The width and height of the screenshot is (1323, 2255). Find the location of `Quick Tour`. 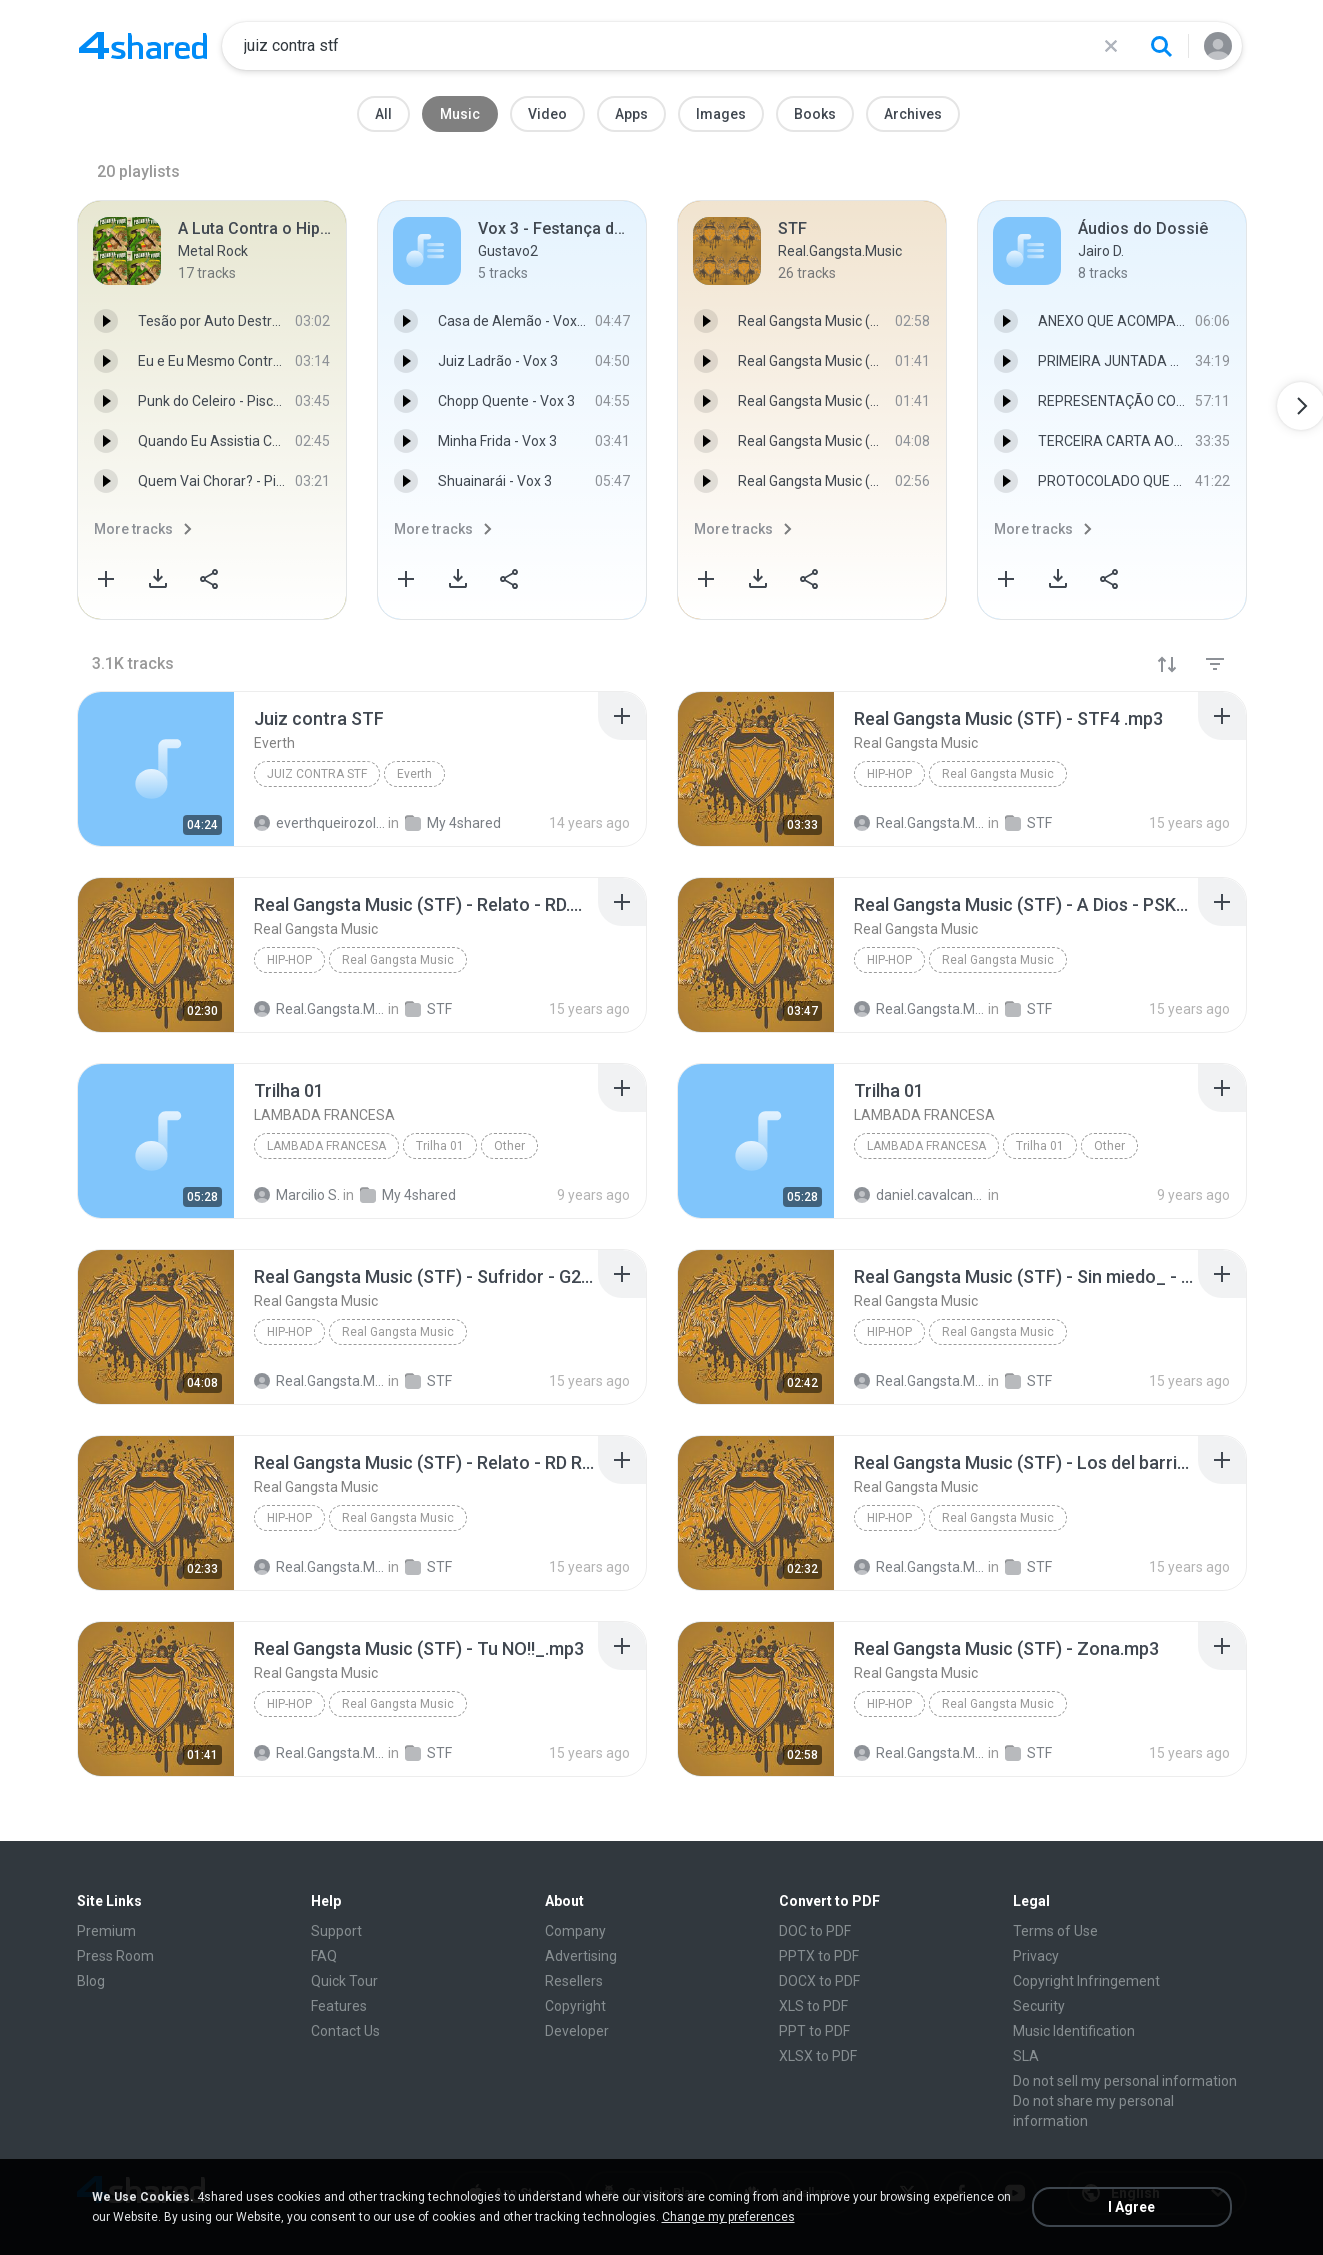

Quick Tour is located at coordinates (344, 1981).